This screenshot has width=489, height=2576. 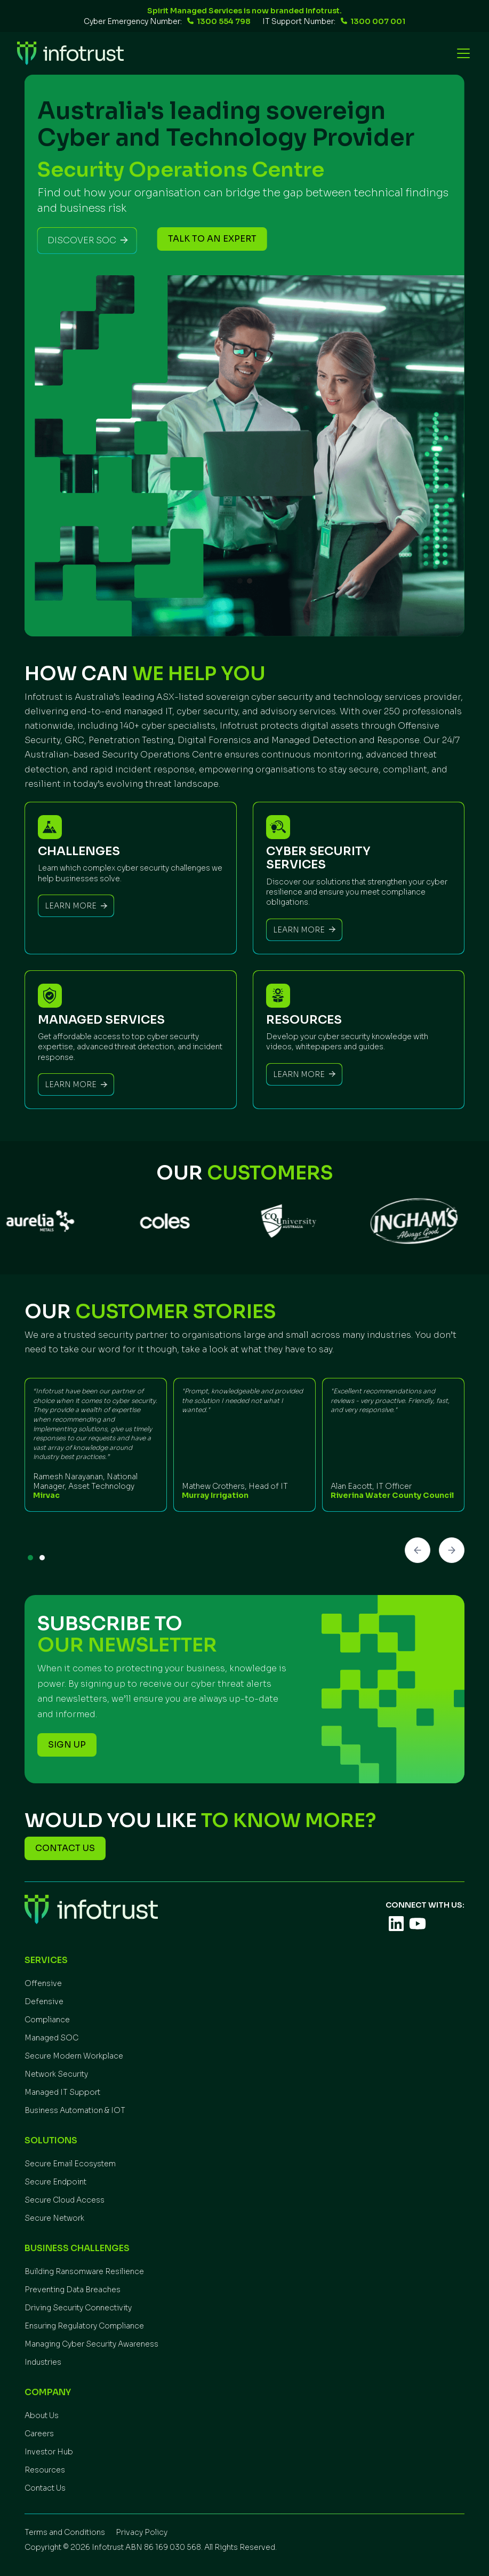 I want to click on Terms and Conditions, so click(x=65, y=2532).